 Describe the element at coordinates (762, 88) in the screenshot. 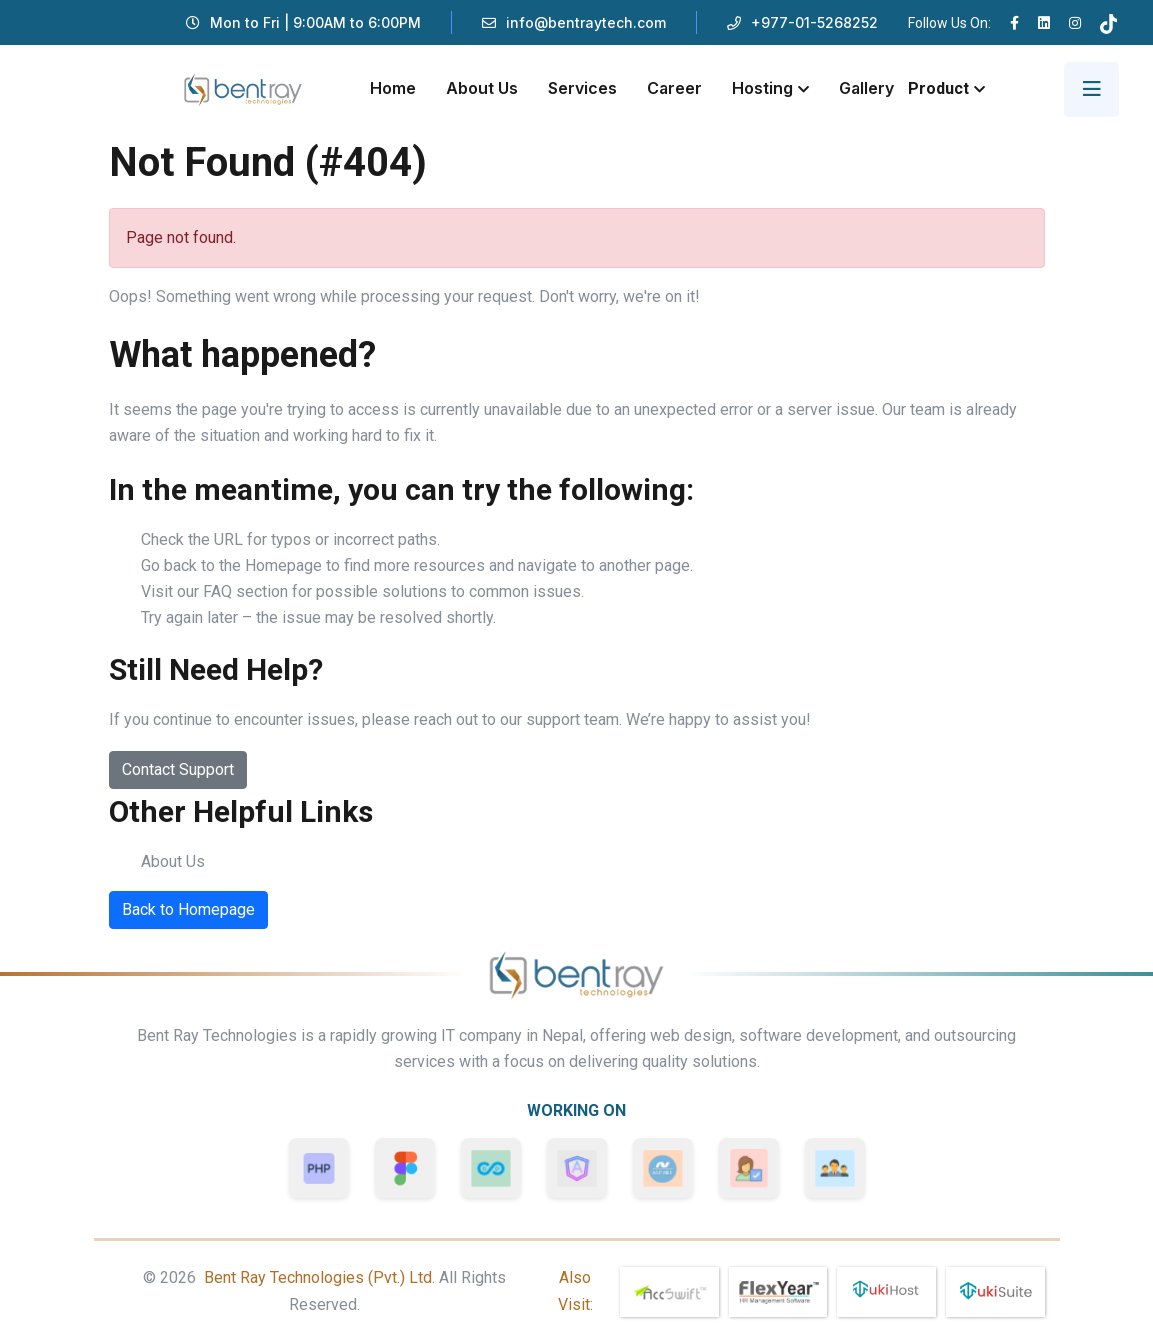

I see `Hosting` at that location.